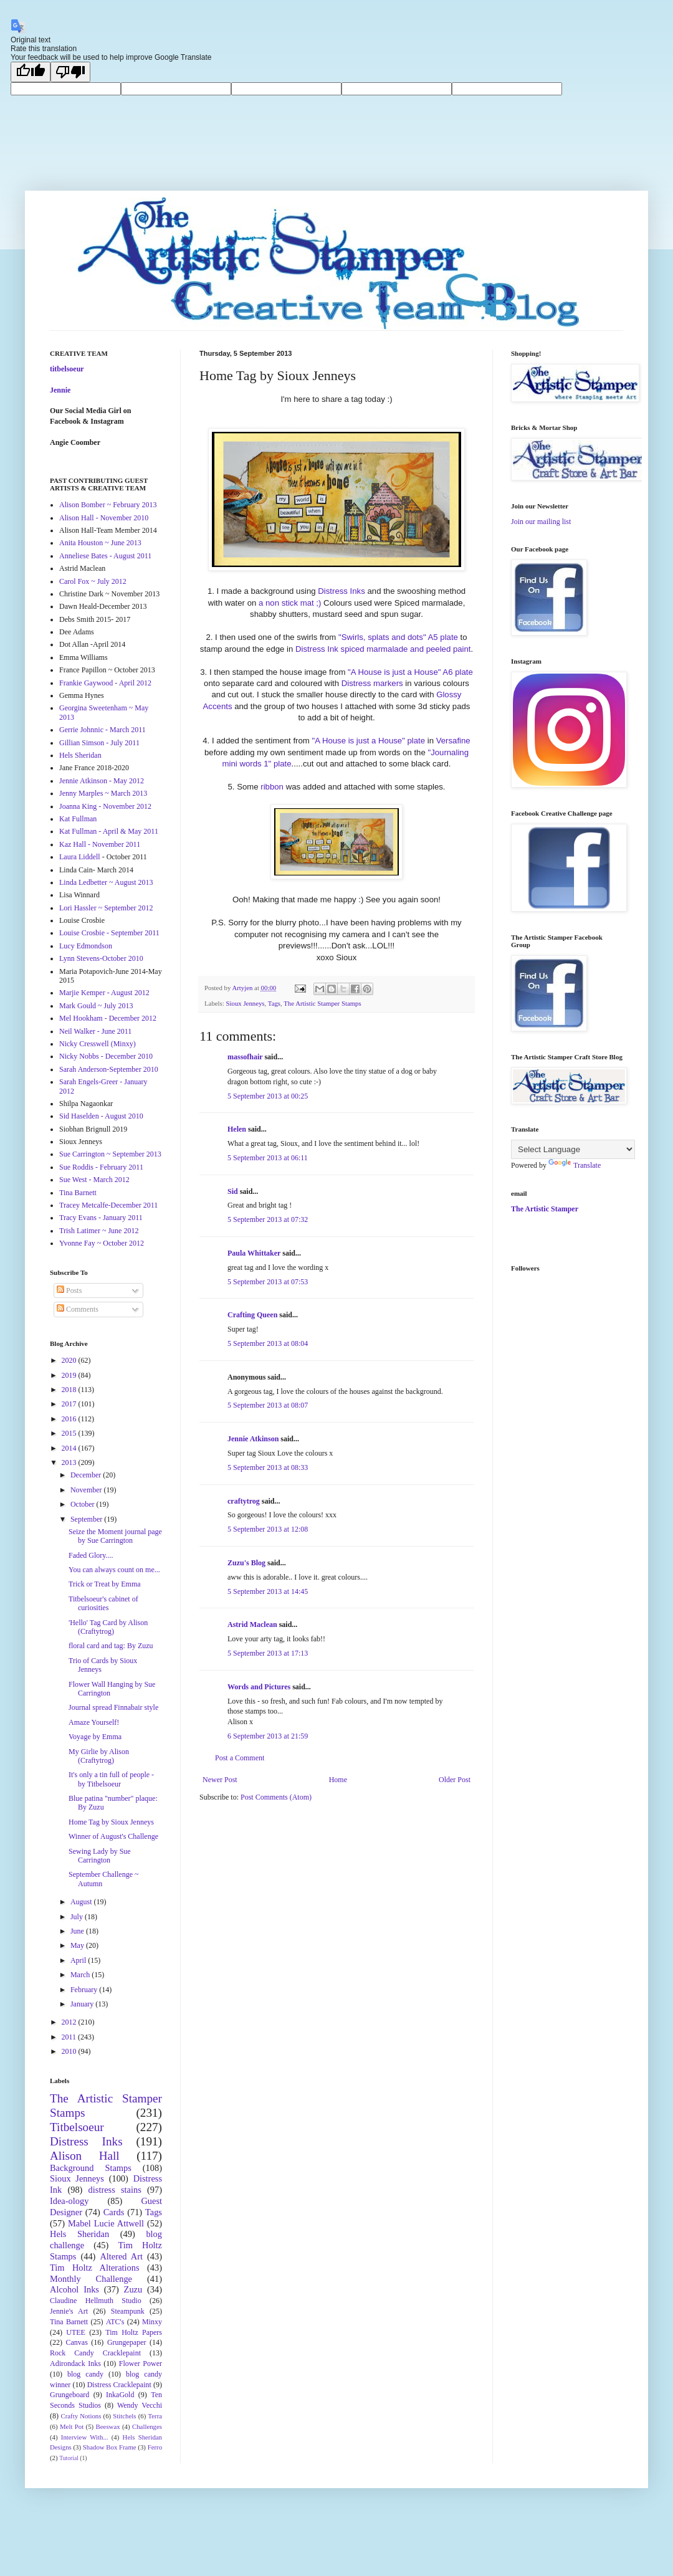 Image resolution: width=673 pixels, height=2576 pixels. Describe the element at coordinates (105, 683) in the screenshot. I see `Frankie Gaywood - April 2012` at that location.